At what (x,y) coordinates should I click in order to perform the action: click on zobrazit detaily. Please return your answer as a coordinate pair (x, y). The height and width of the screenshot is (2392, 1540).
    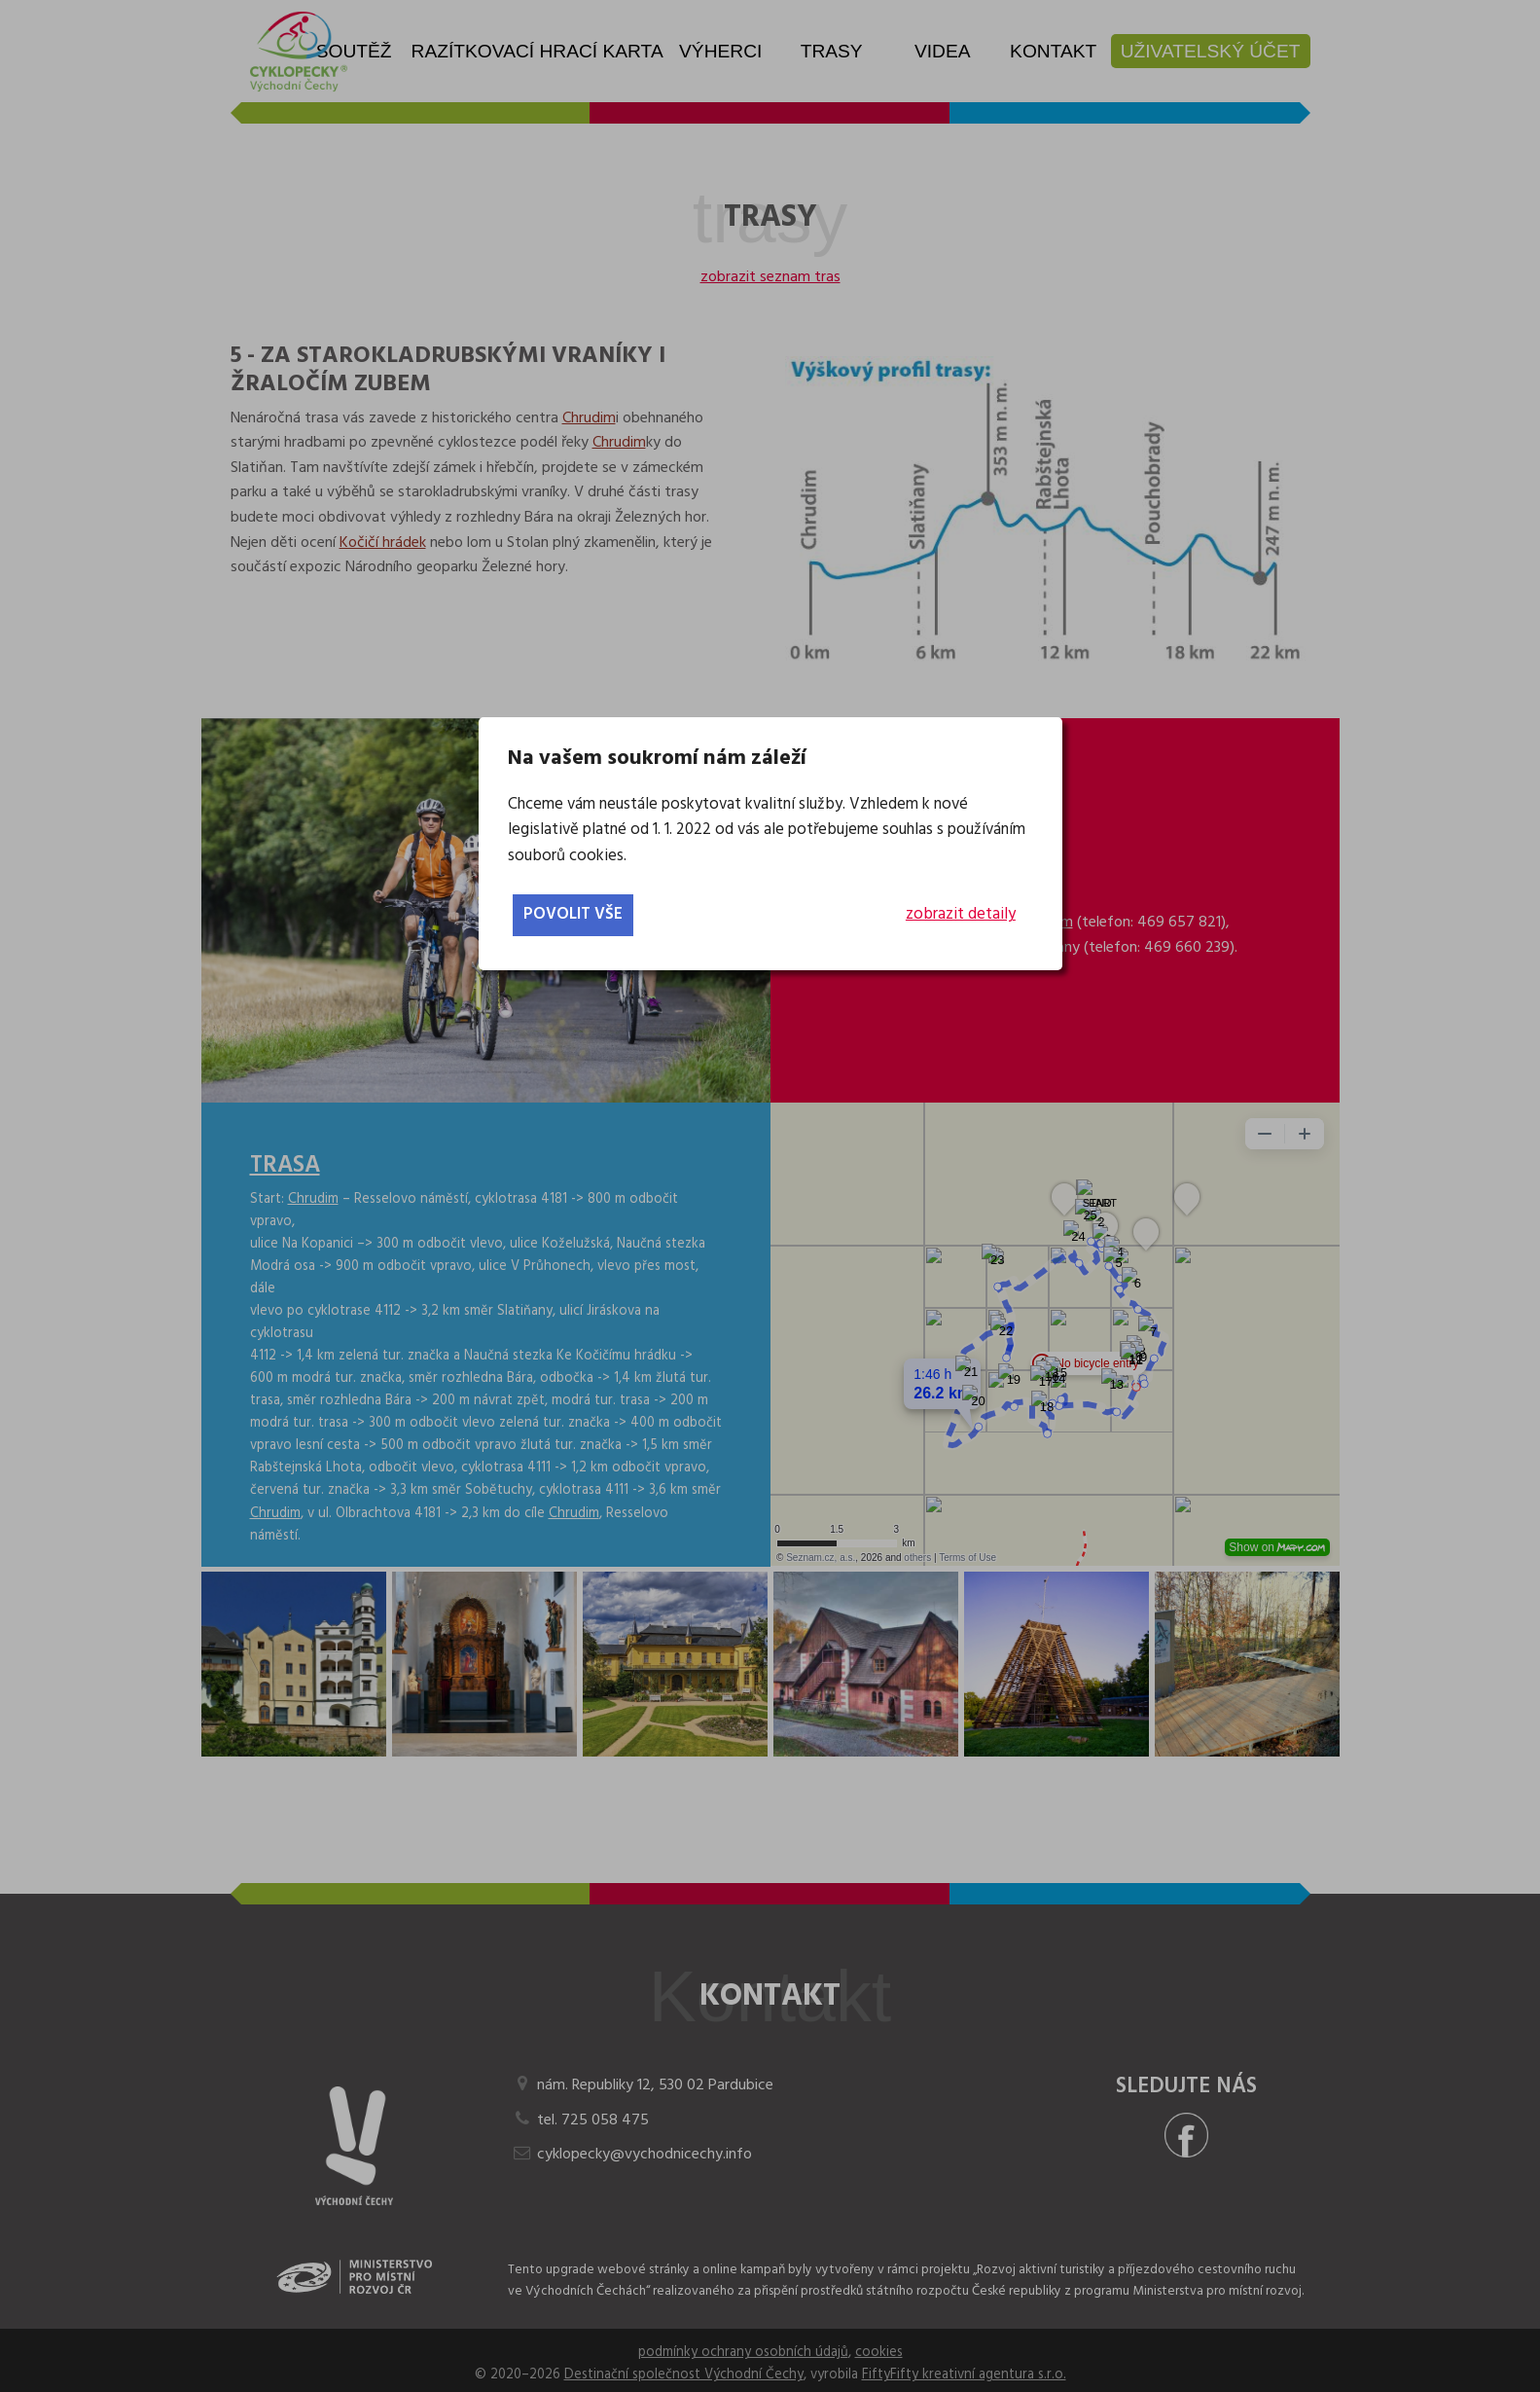
    Looking at the image, I should click on (961, 914).